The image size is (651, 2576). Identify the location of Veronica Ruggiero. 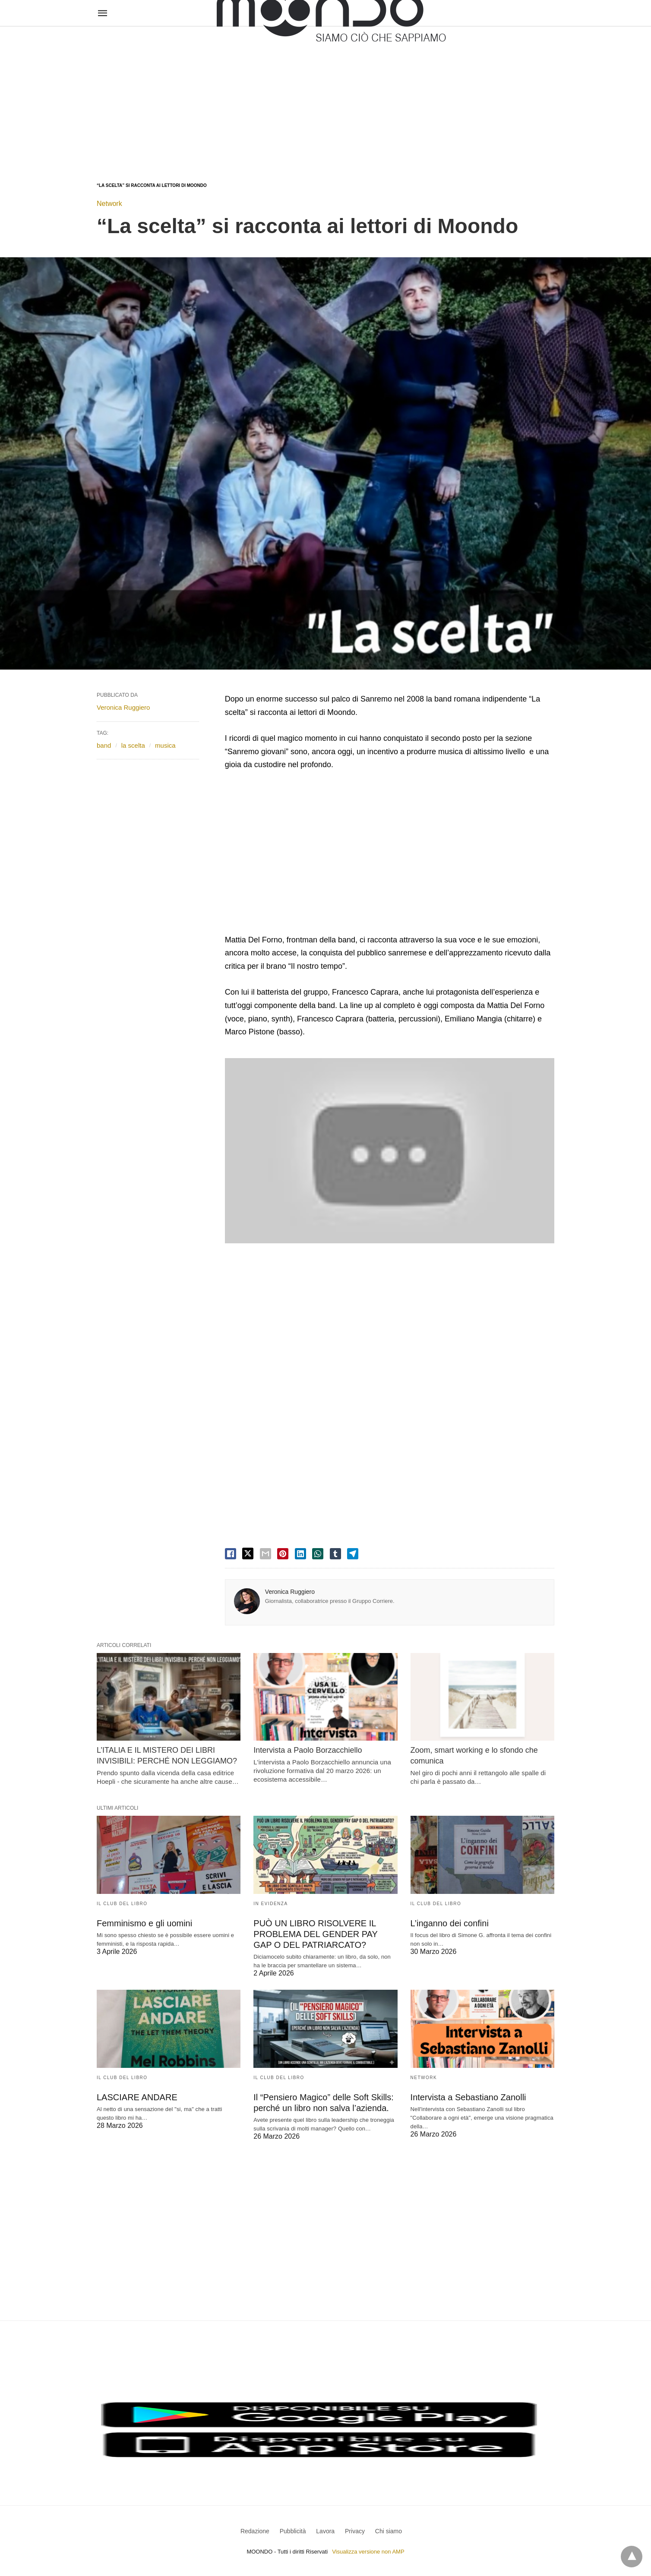
(290, 1591).